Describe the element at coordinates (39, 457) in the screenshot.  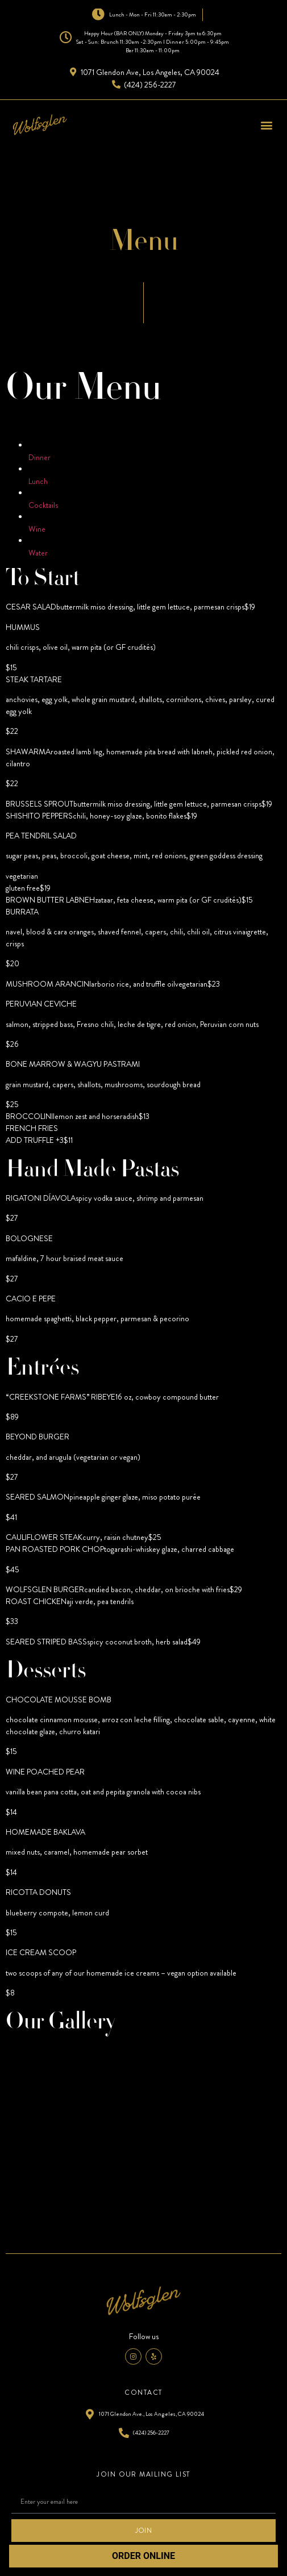
I see `Dinner` at that location.